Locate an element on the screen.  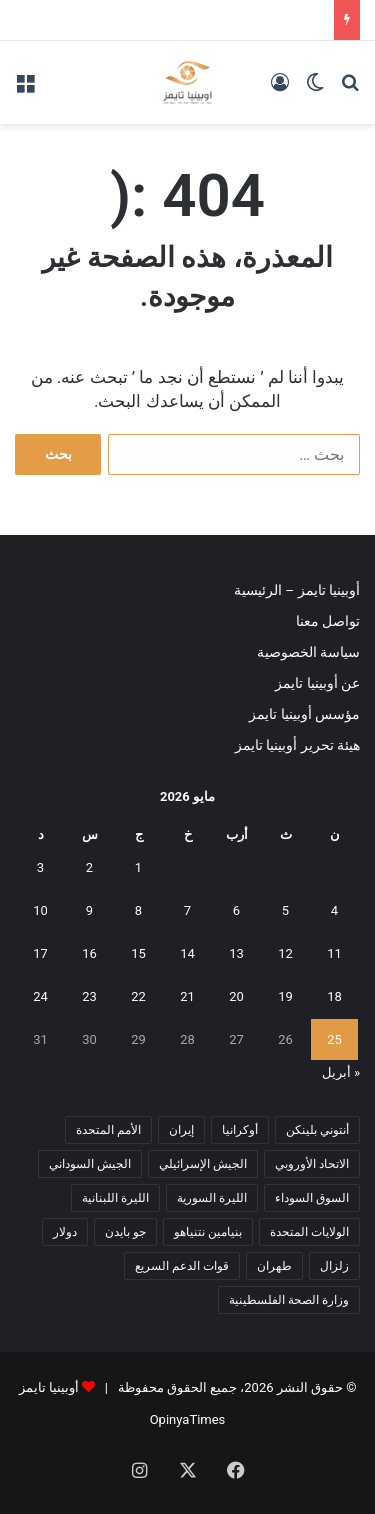
20 [مقالات نُشرت بتاريخ 20 May، 2026] is located at coordinates (236, 996).